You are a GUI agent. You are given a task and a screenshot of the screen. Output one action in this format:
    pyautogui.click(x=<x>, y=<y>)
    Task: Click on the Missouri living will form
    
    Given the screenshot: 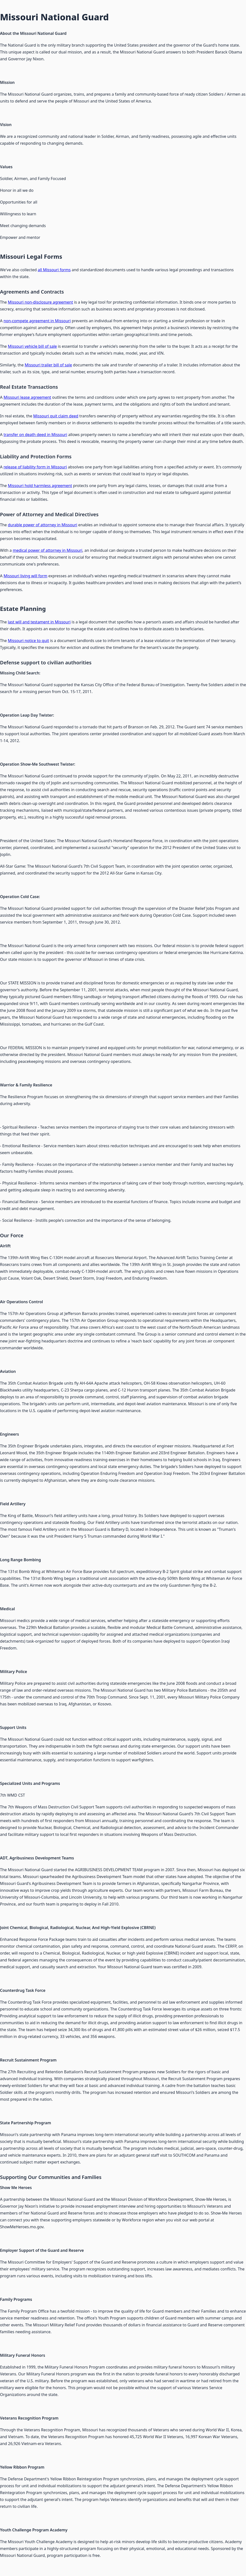 What is the action you would take?
    pyautogui.click(x=25, y=576)
    